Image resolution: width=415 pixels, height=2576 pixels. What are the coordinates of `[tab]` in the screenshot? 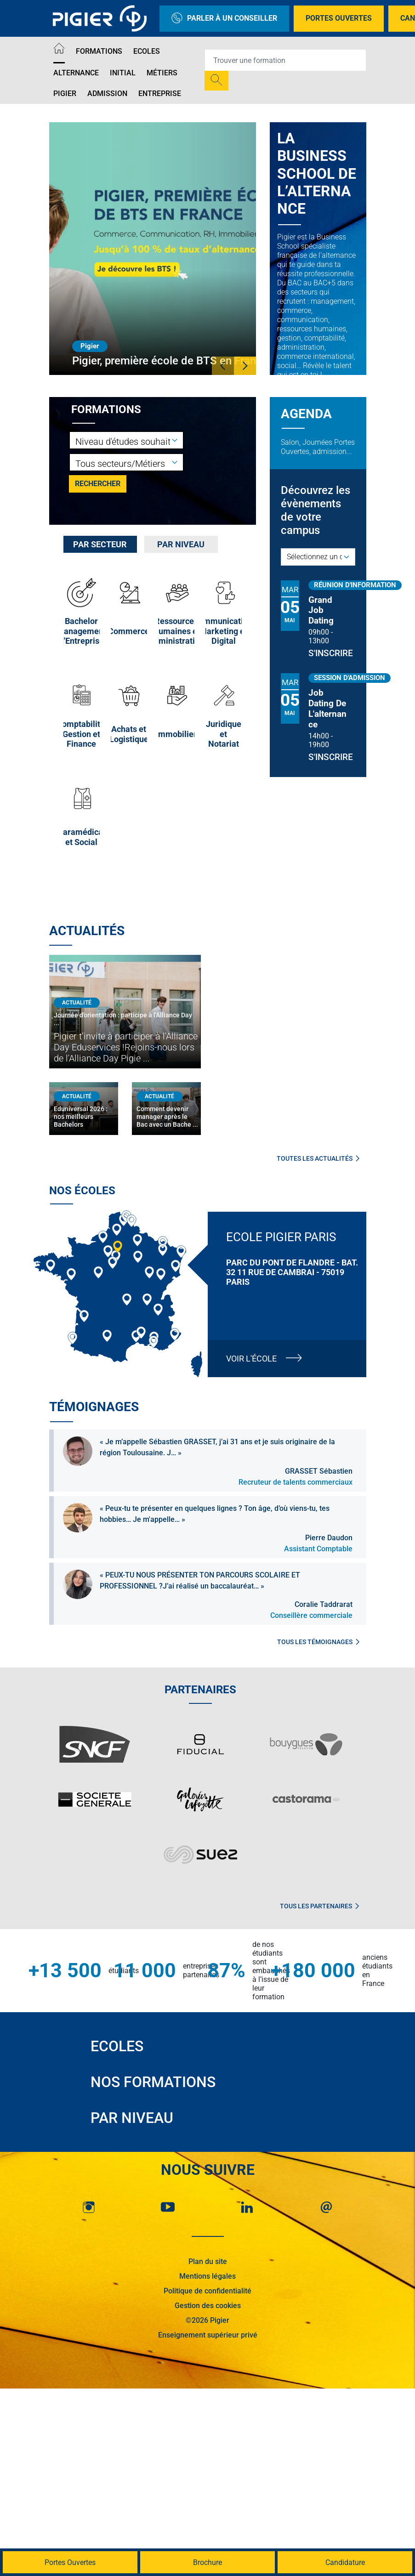 It's located at (100, 544).